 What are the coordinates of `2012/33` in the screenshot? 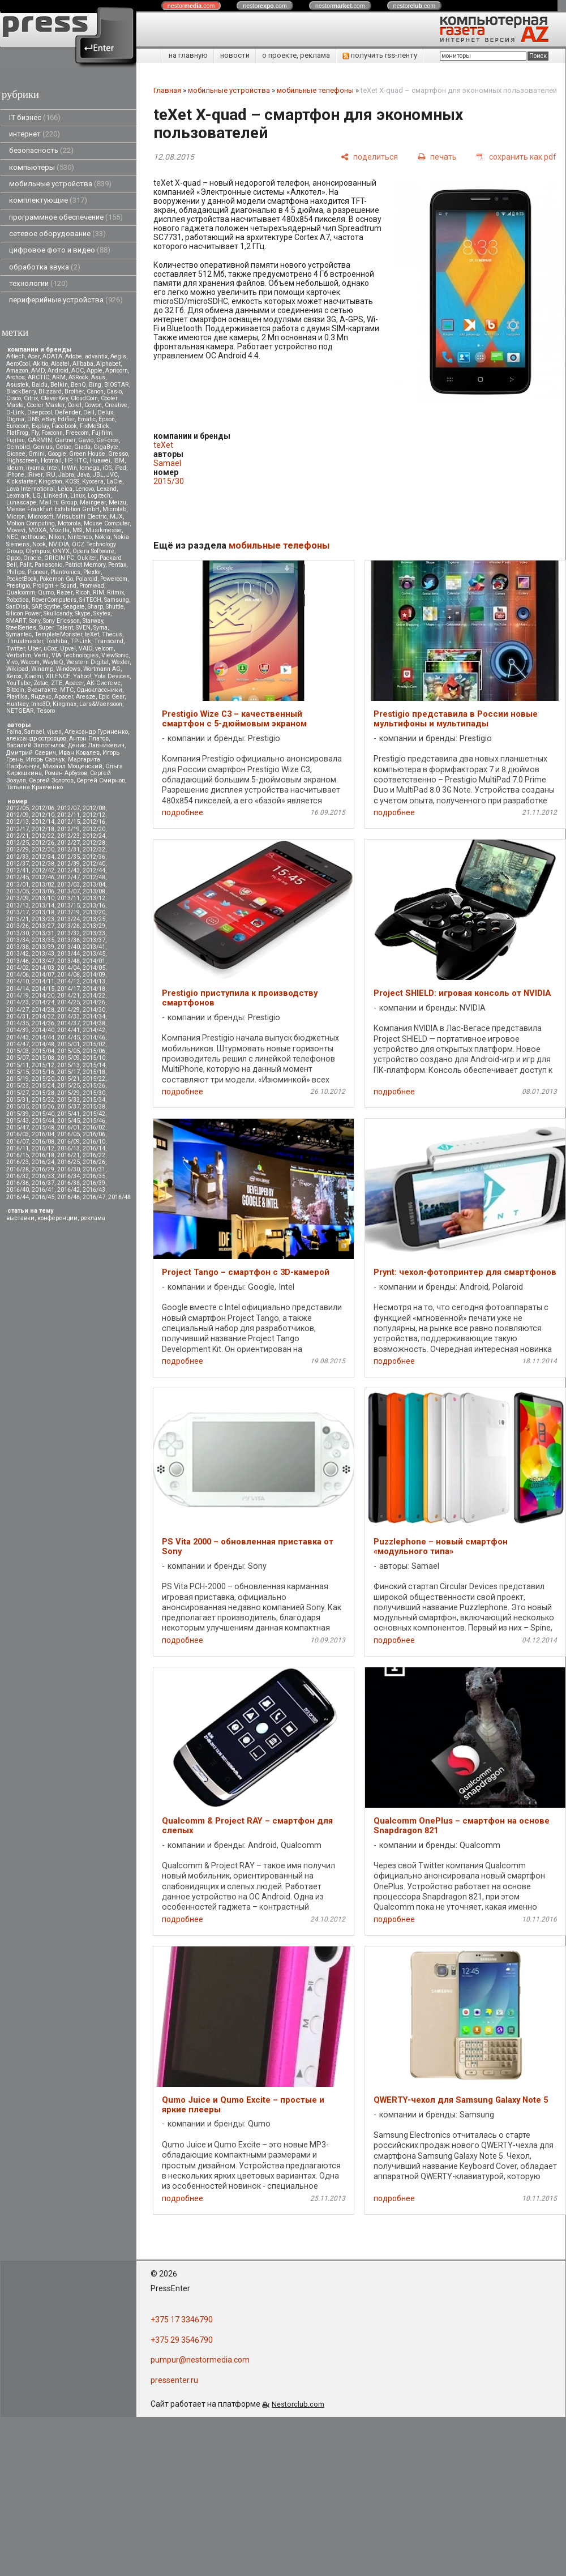 It's located at (17, 857).